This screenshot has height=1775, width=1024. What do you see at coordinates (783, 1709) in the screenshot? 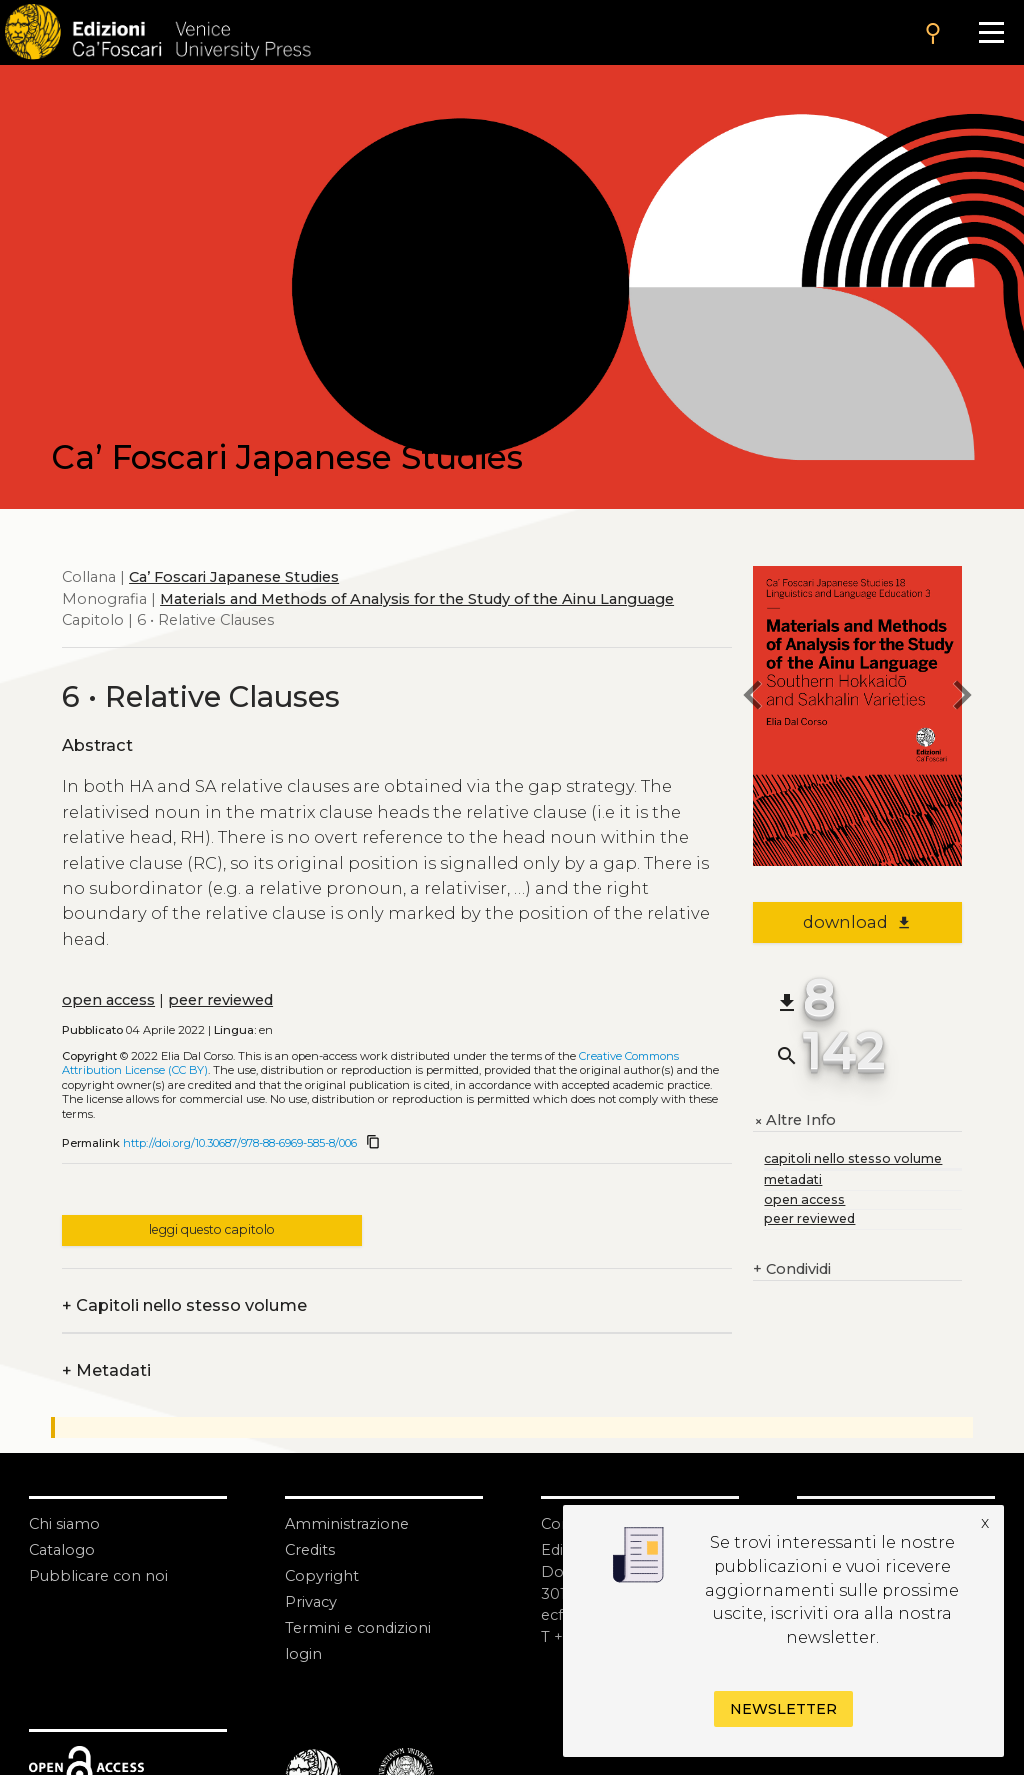
I see `Newsletter` at bounding box center [783, 1709].